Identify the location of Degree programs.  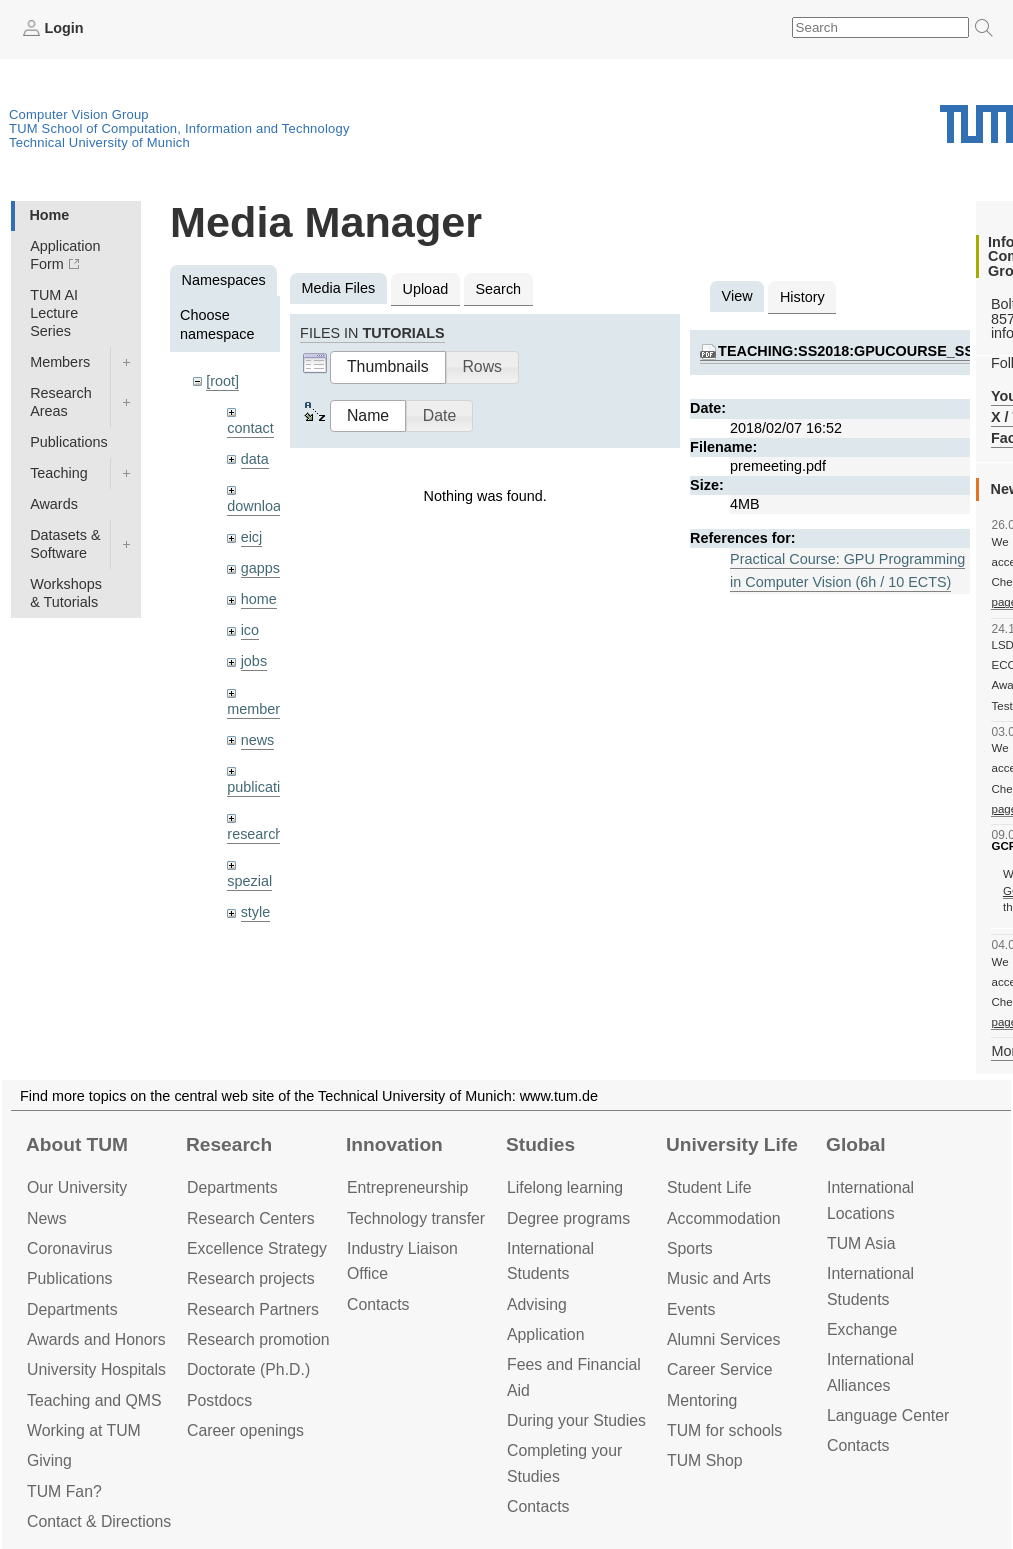
(568, 1218).